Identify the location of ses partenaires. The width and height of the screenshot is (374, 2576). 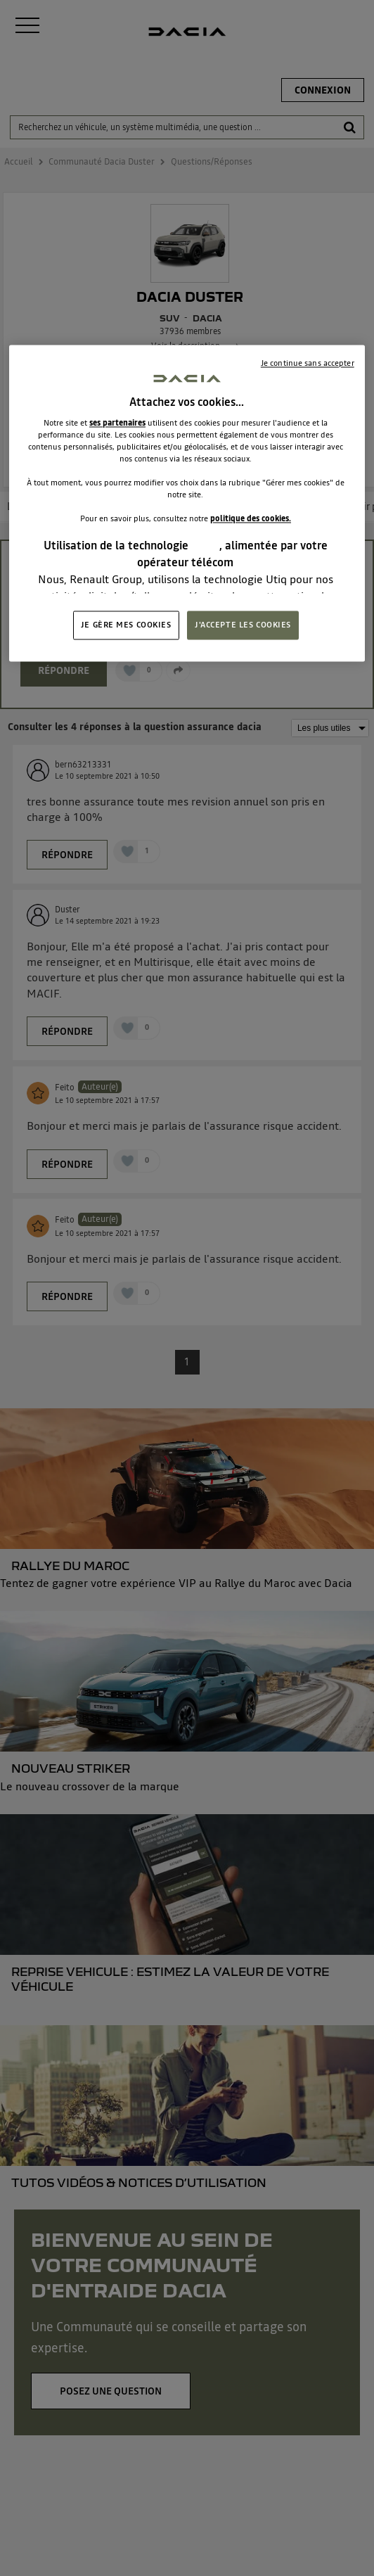
(117, 422).